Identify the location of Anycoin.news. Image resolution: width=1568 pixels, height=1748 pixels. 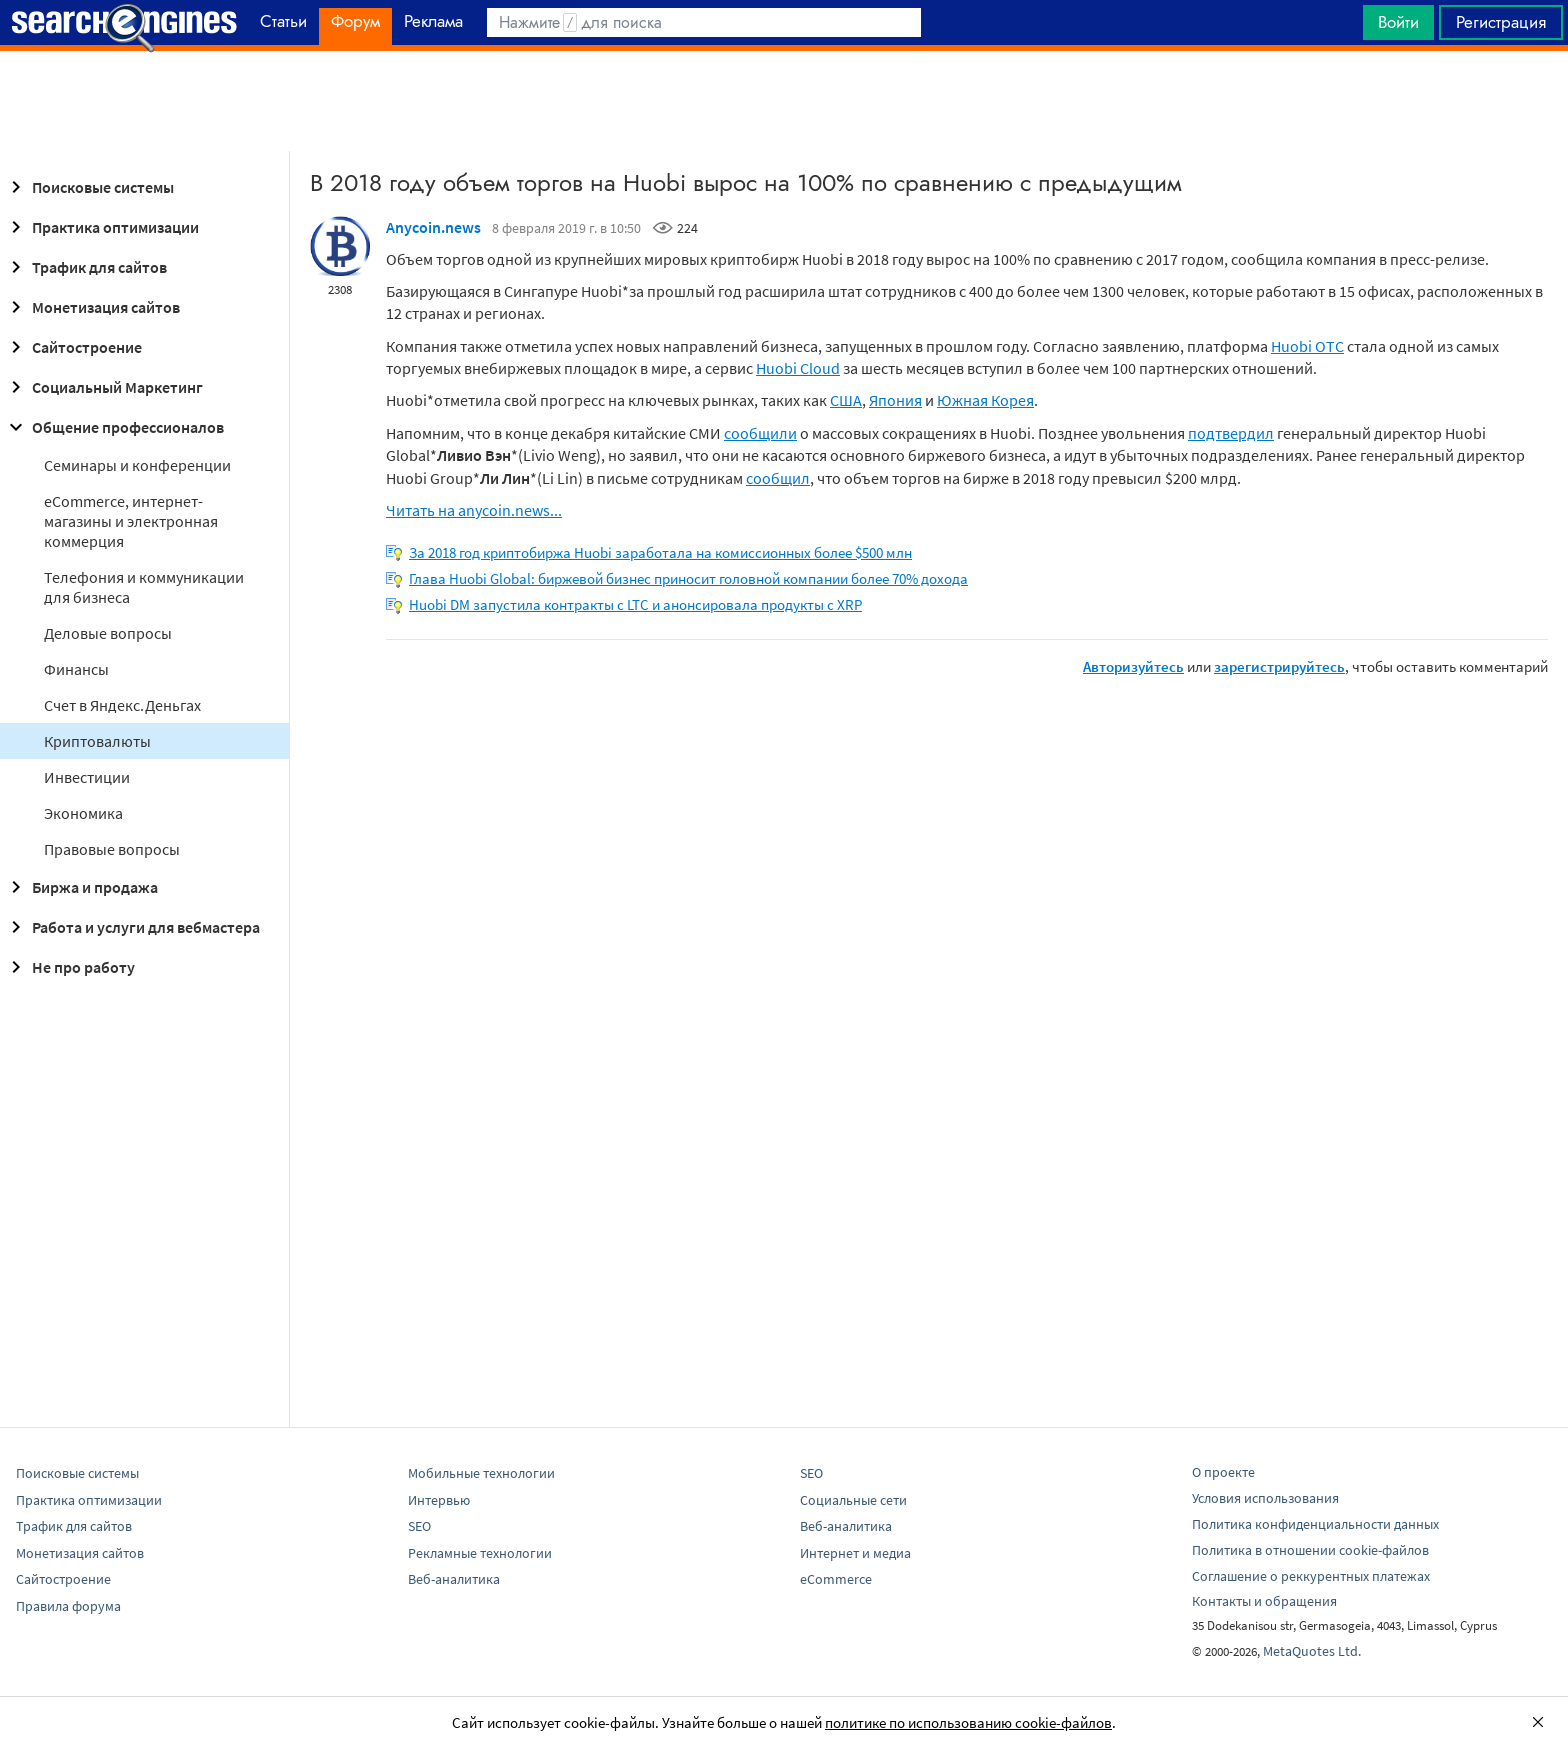
(433, 227).